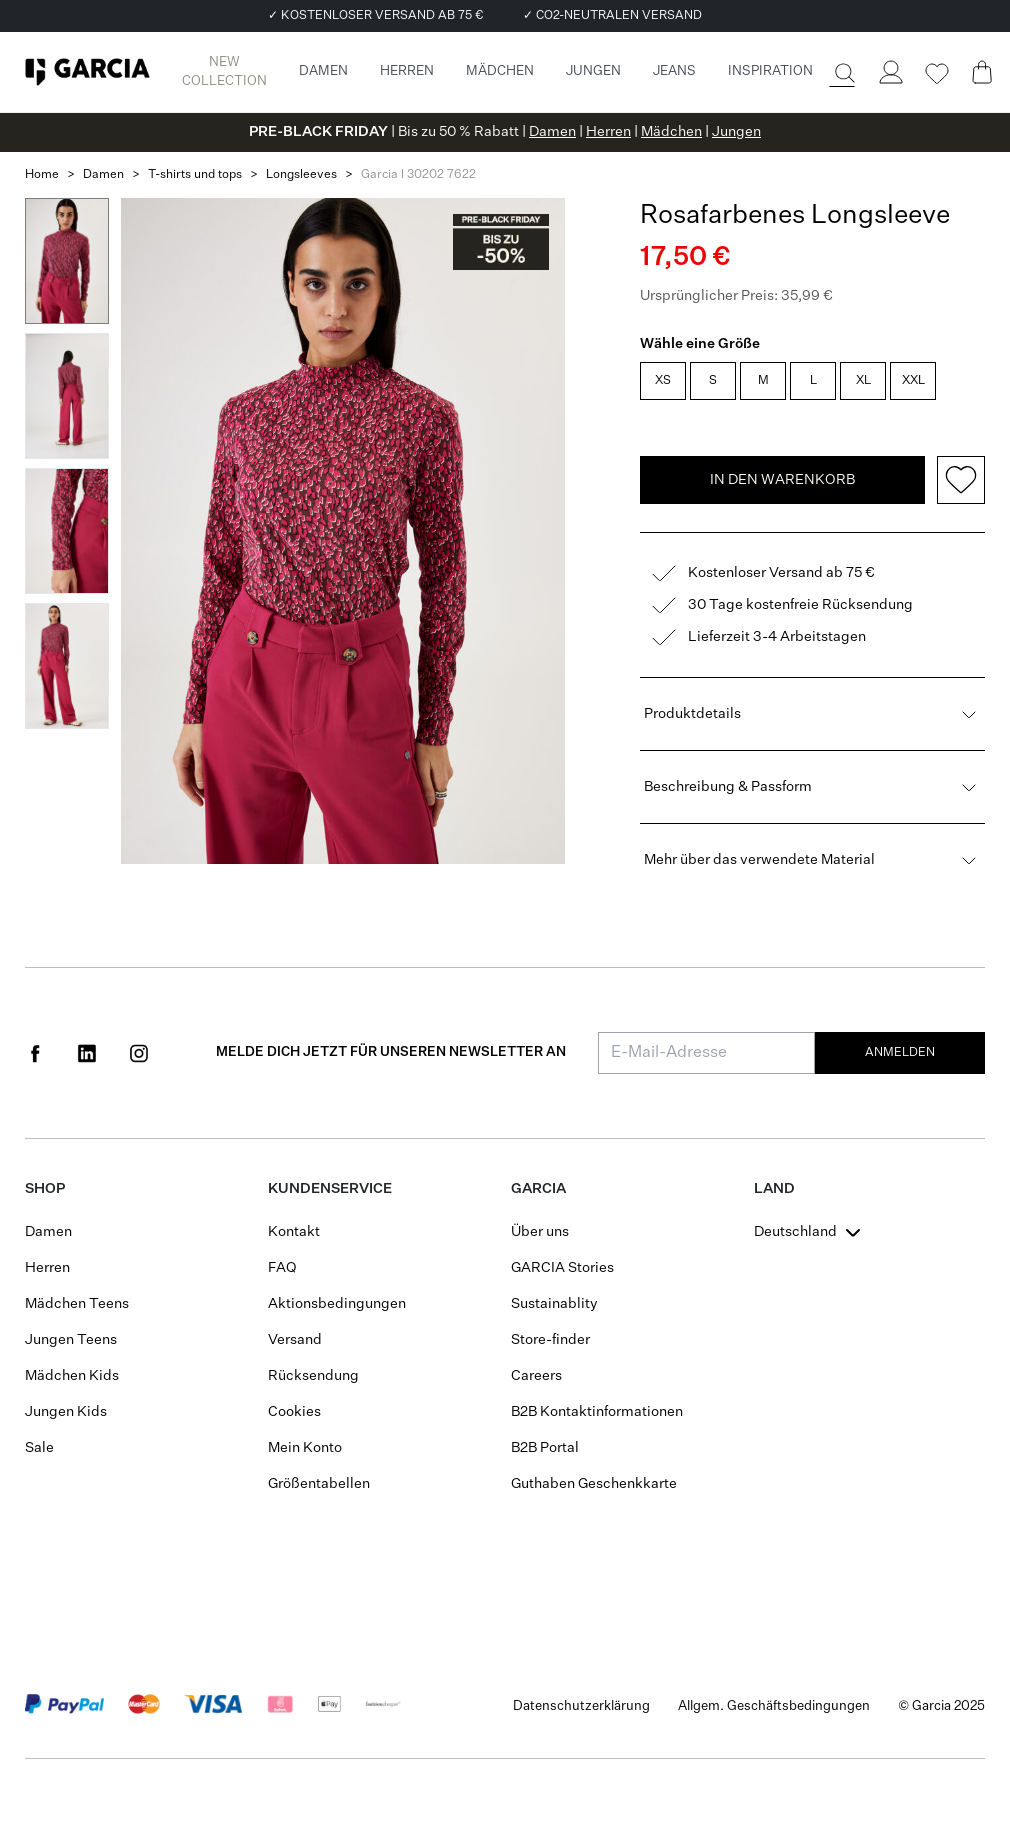 The height and width of the screenshot is (1841, 1010). What do you see at coordinates (337, 1304) in the screenshot?
I see `Aktionsbedingungen` at bounding box center [337, 1304].